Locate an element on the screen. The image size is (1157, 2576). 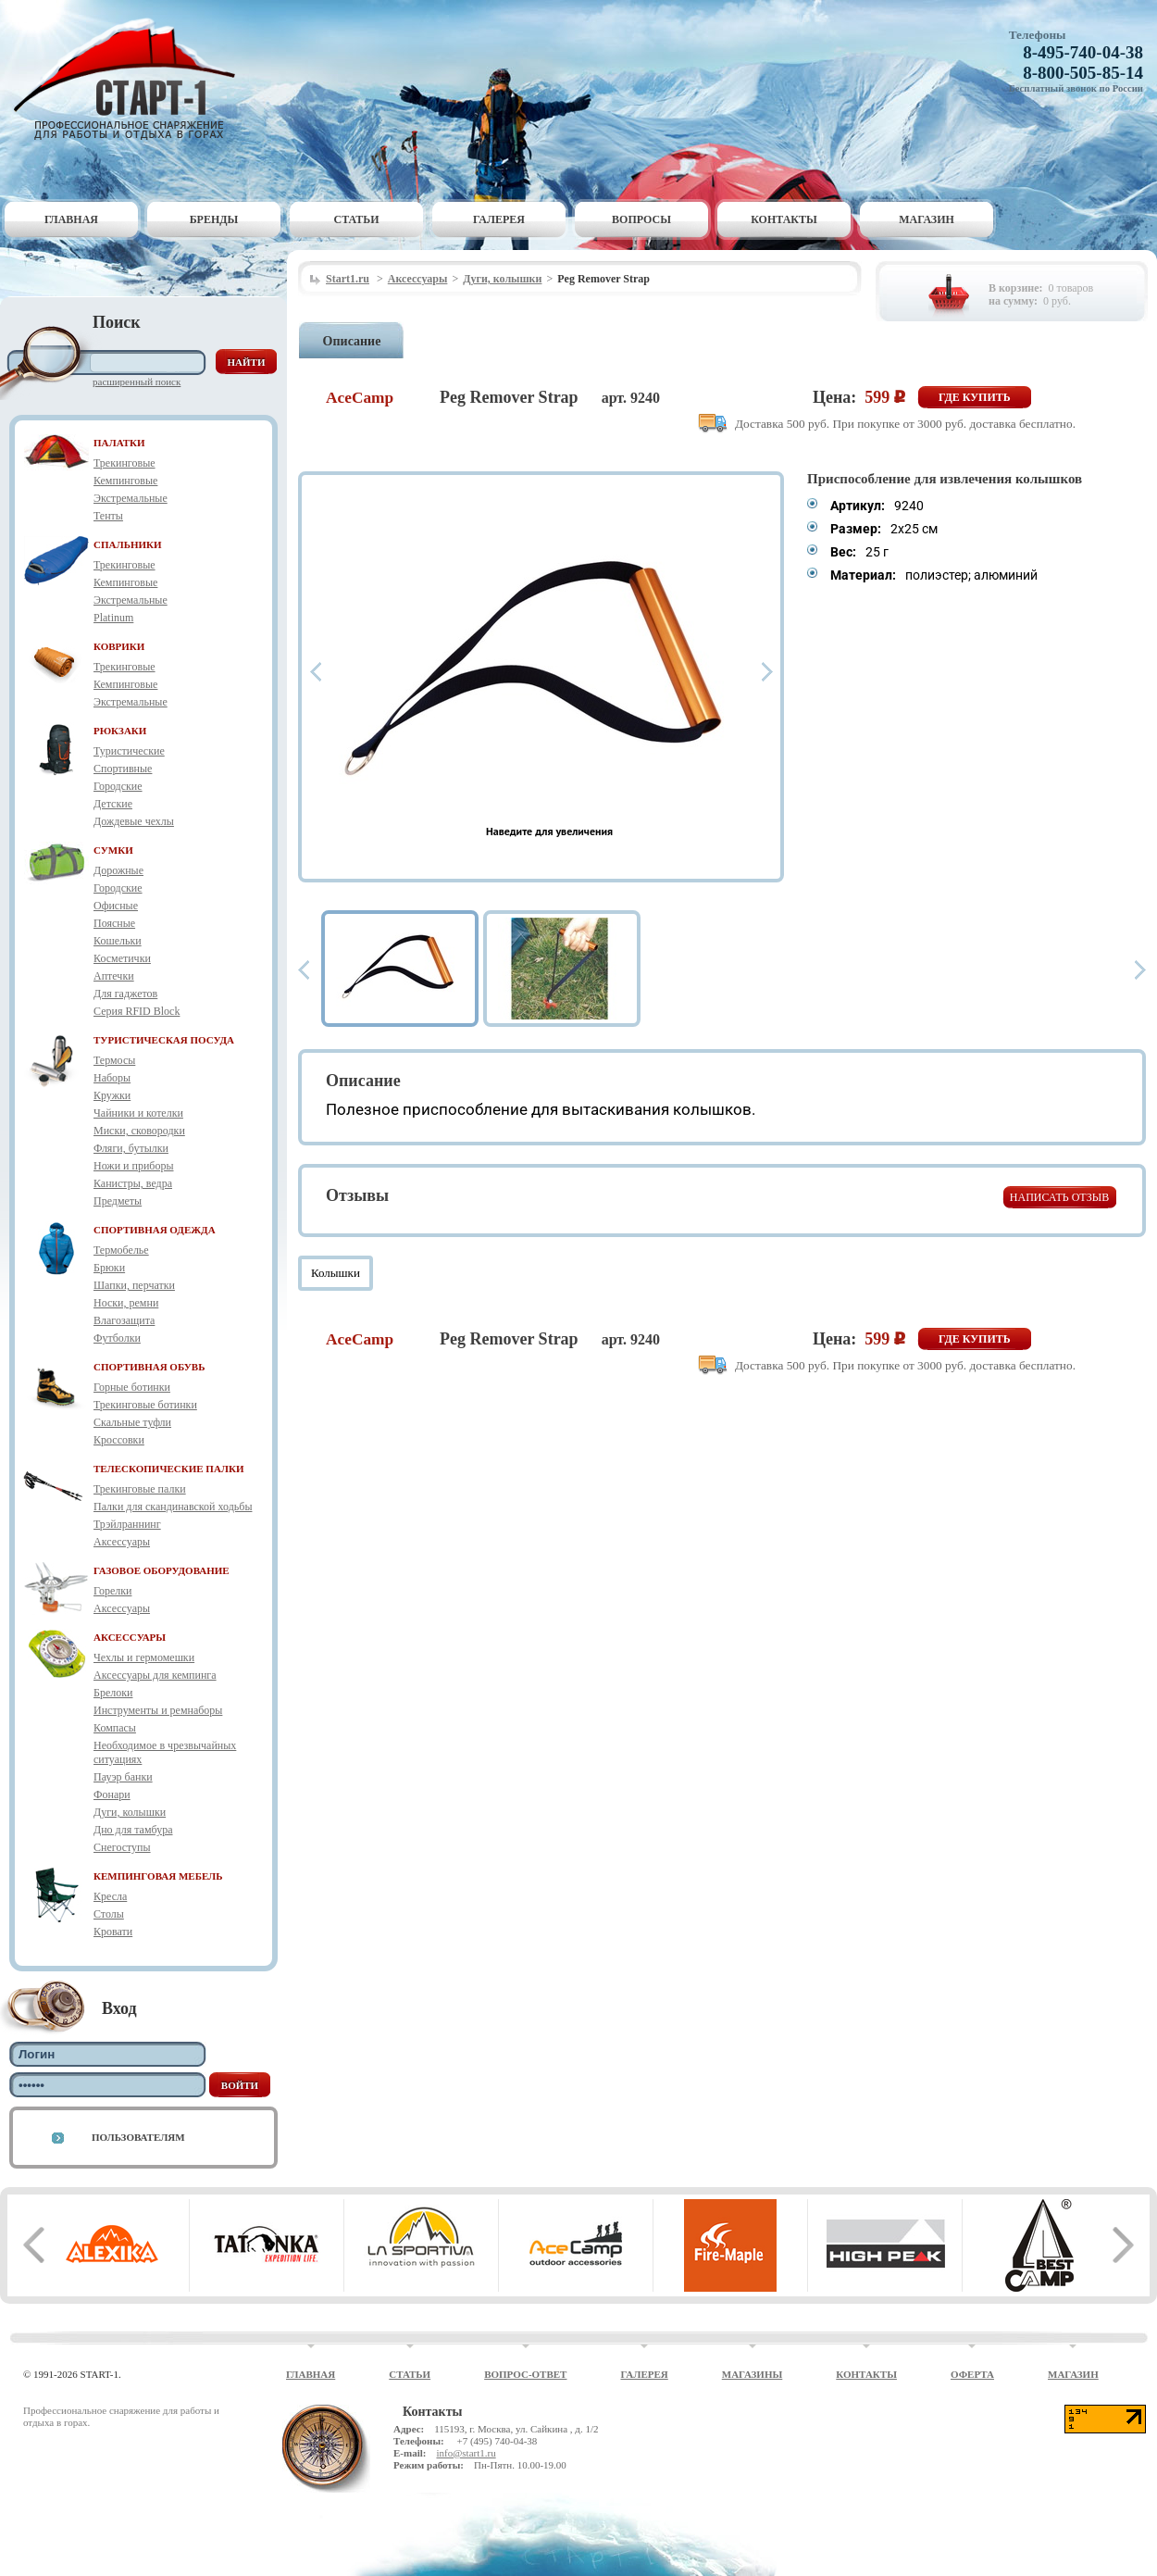
Next is located at coordinates (767, 672).